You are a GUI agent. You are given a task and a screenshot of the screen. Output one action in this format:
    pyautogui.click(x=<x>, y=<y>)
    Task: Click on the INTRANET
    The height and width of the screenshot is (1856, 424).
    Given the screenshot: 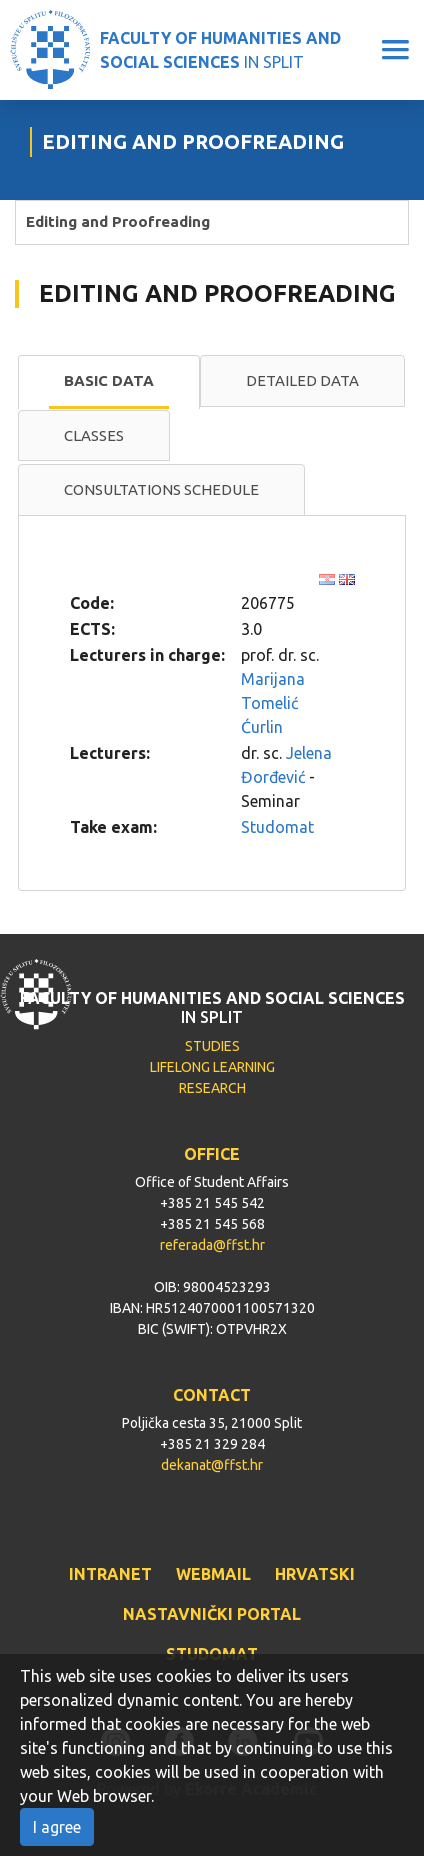 What is the action you would take?
    pyautogui.click(x=110, y=1574)
    